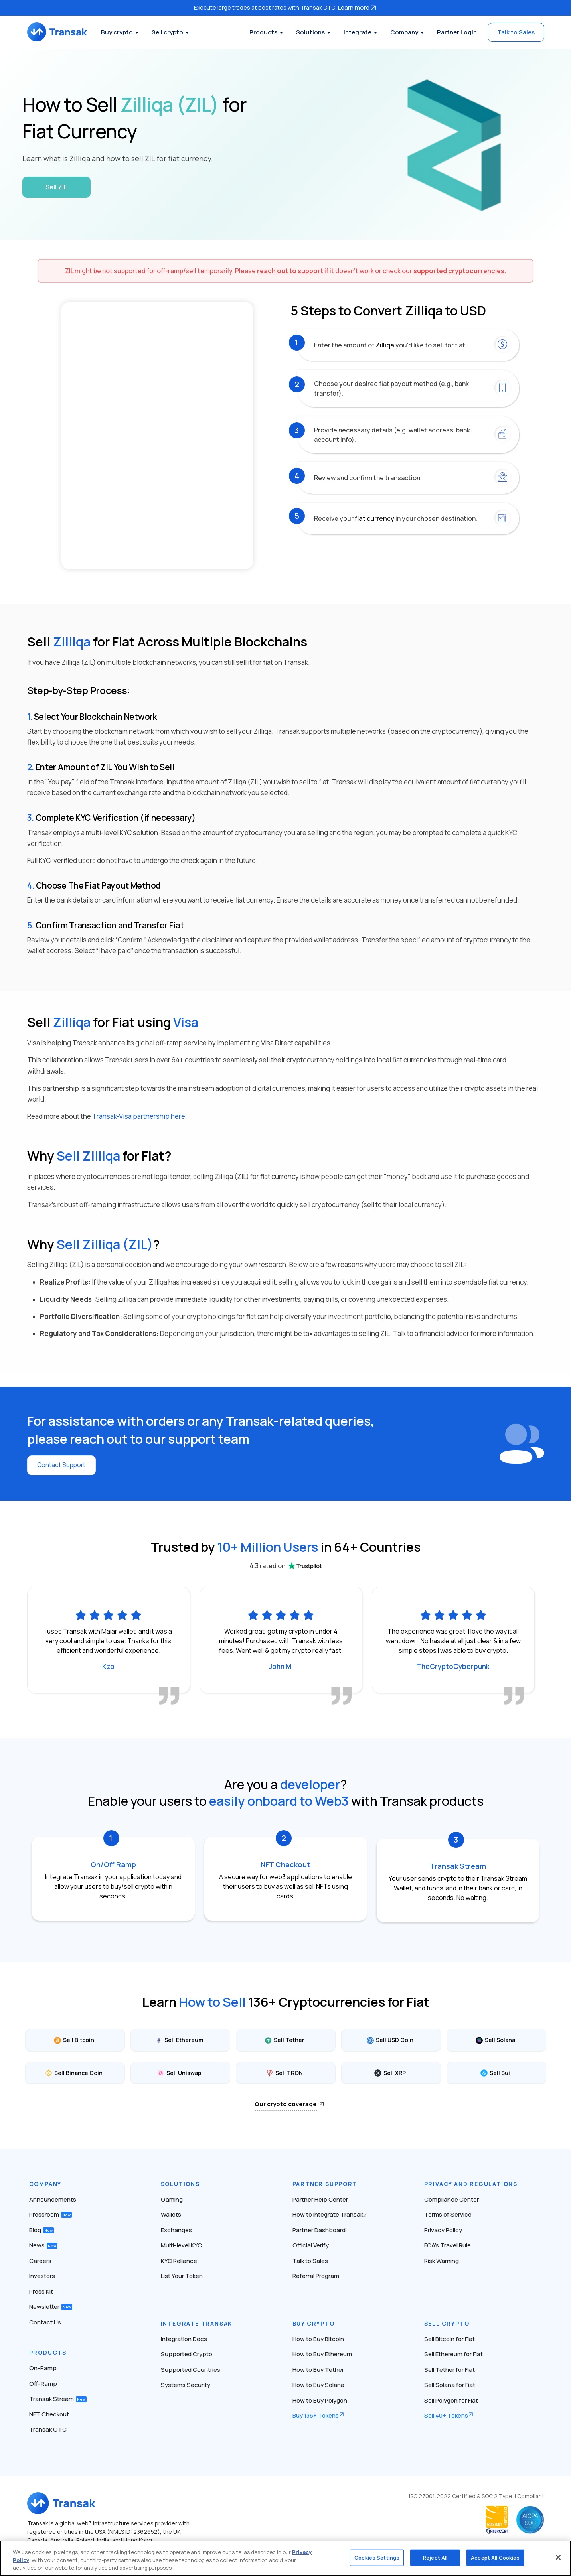 Image resolution: width=571 pixels, height=2576 pixels. I want to click on Exchanges, so click(176, 2226).